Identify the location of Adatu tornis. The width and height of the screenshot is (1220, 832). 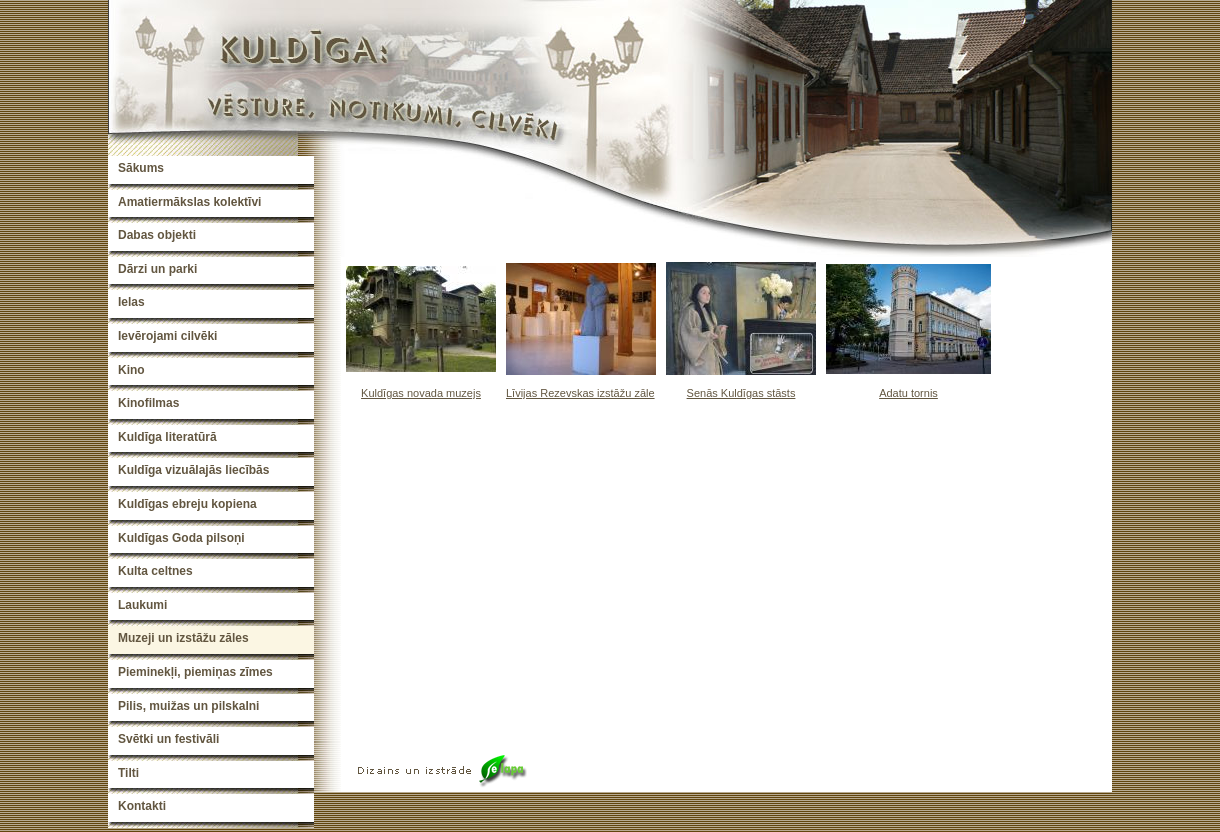
(908, 393).